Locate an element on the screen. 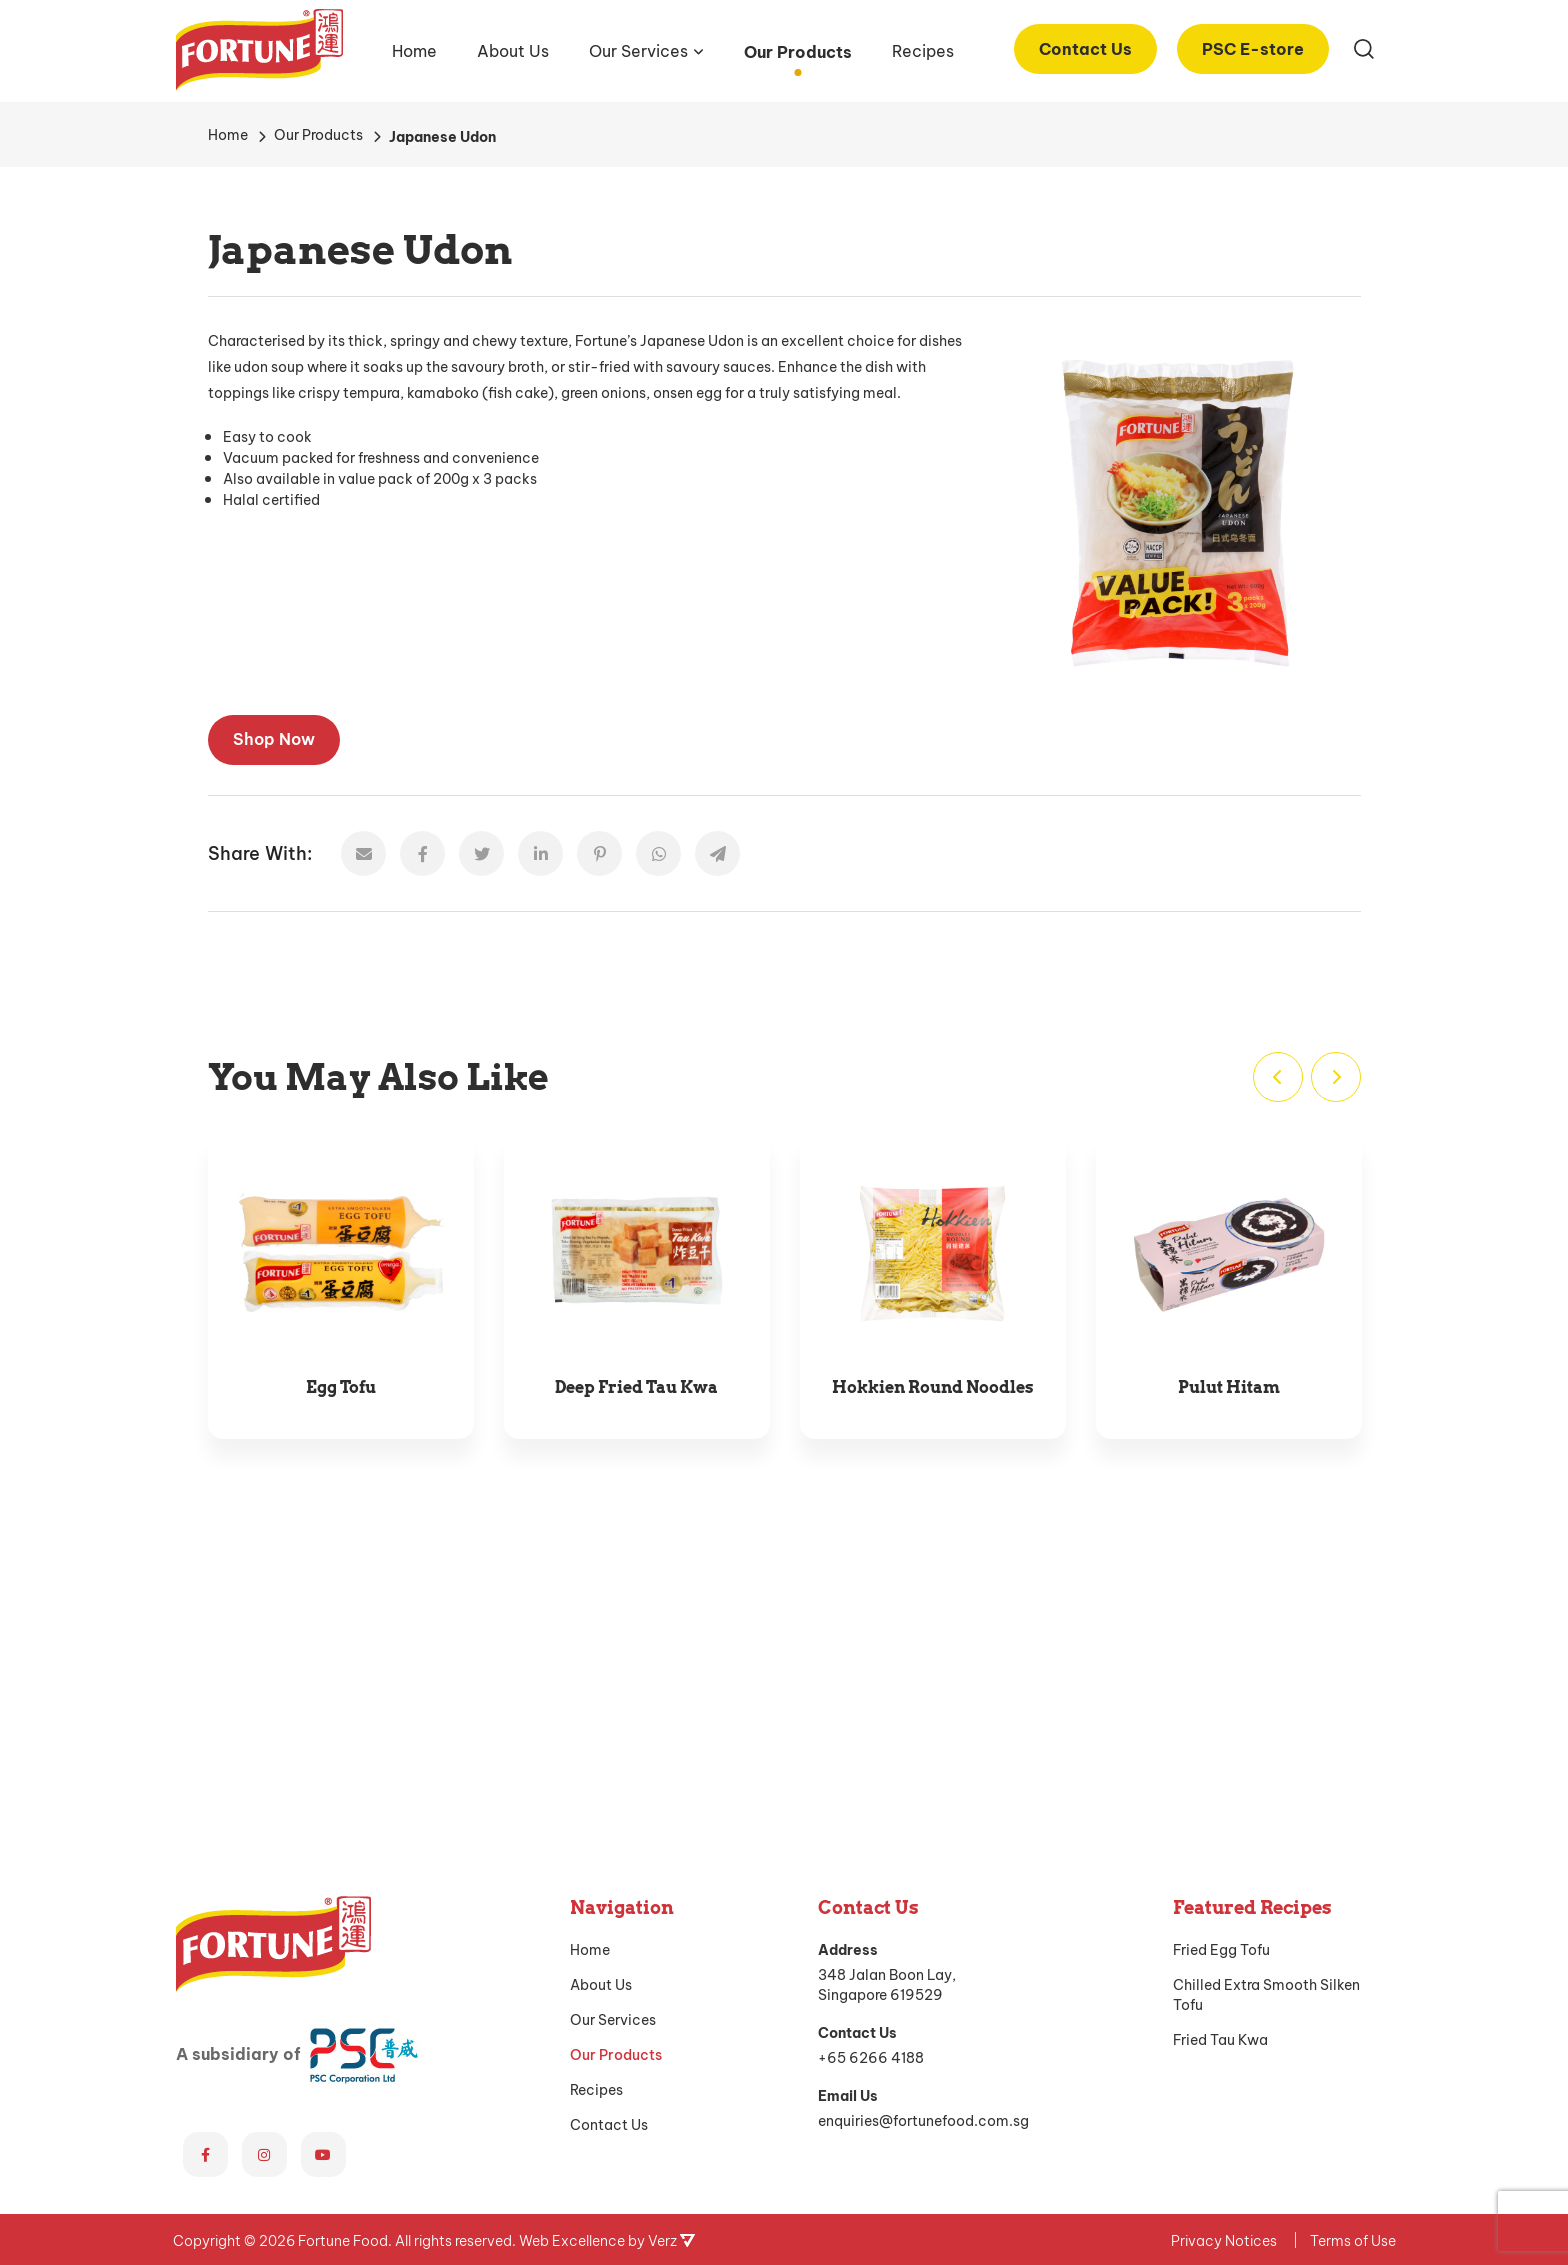  Home is located at coordinates (414, 49).